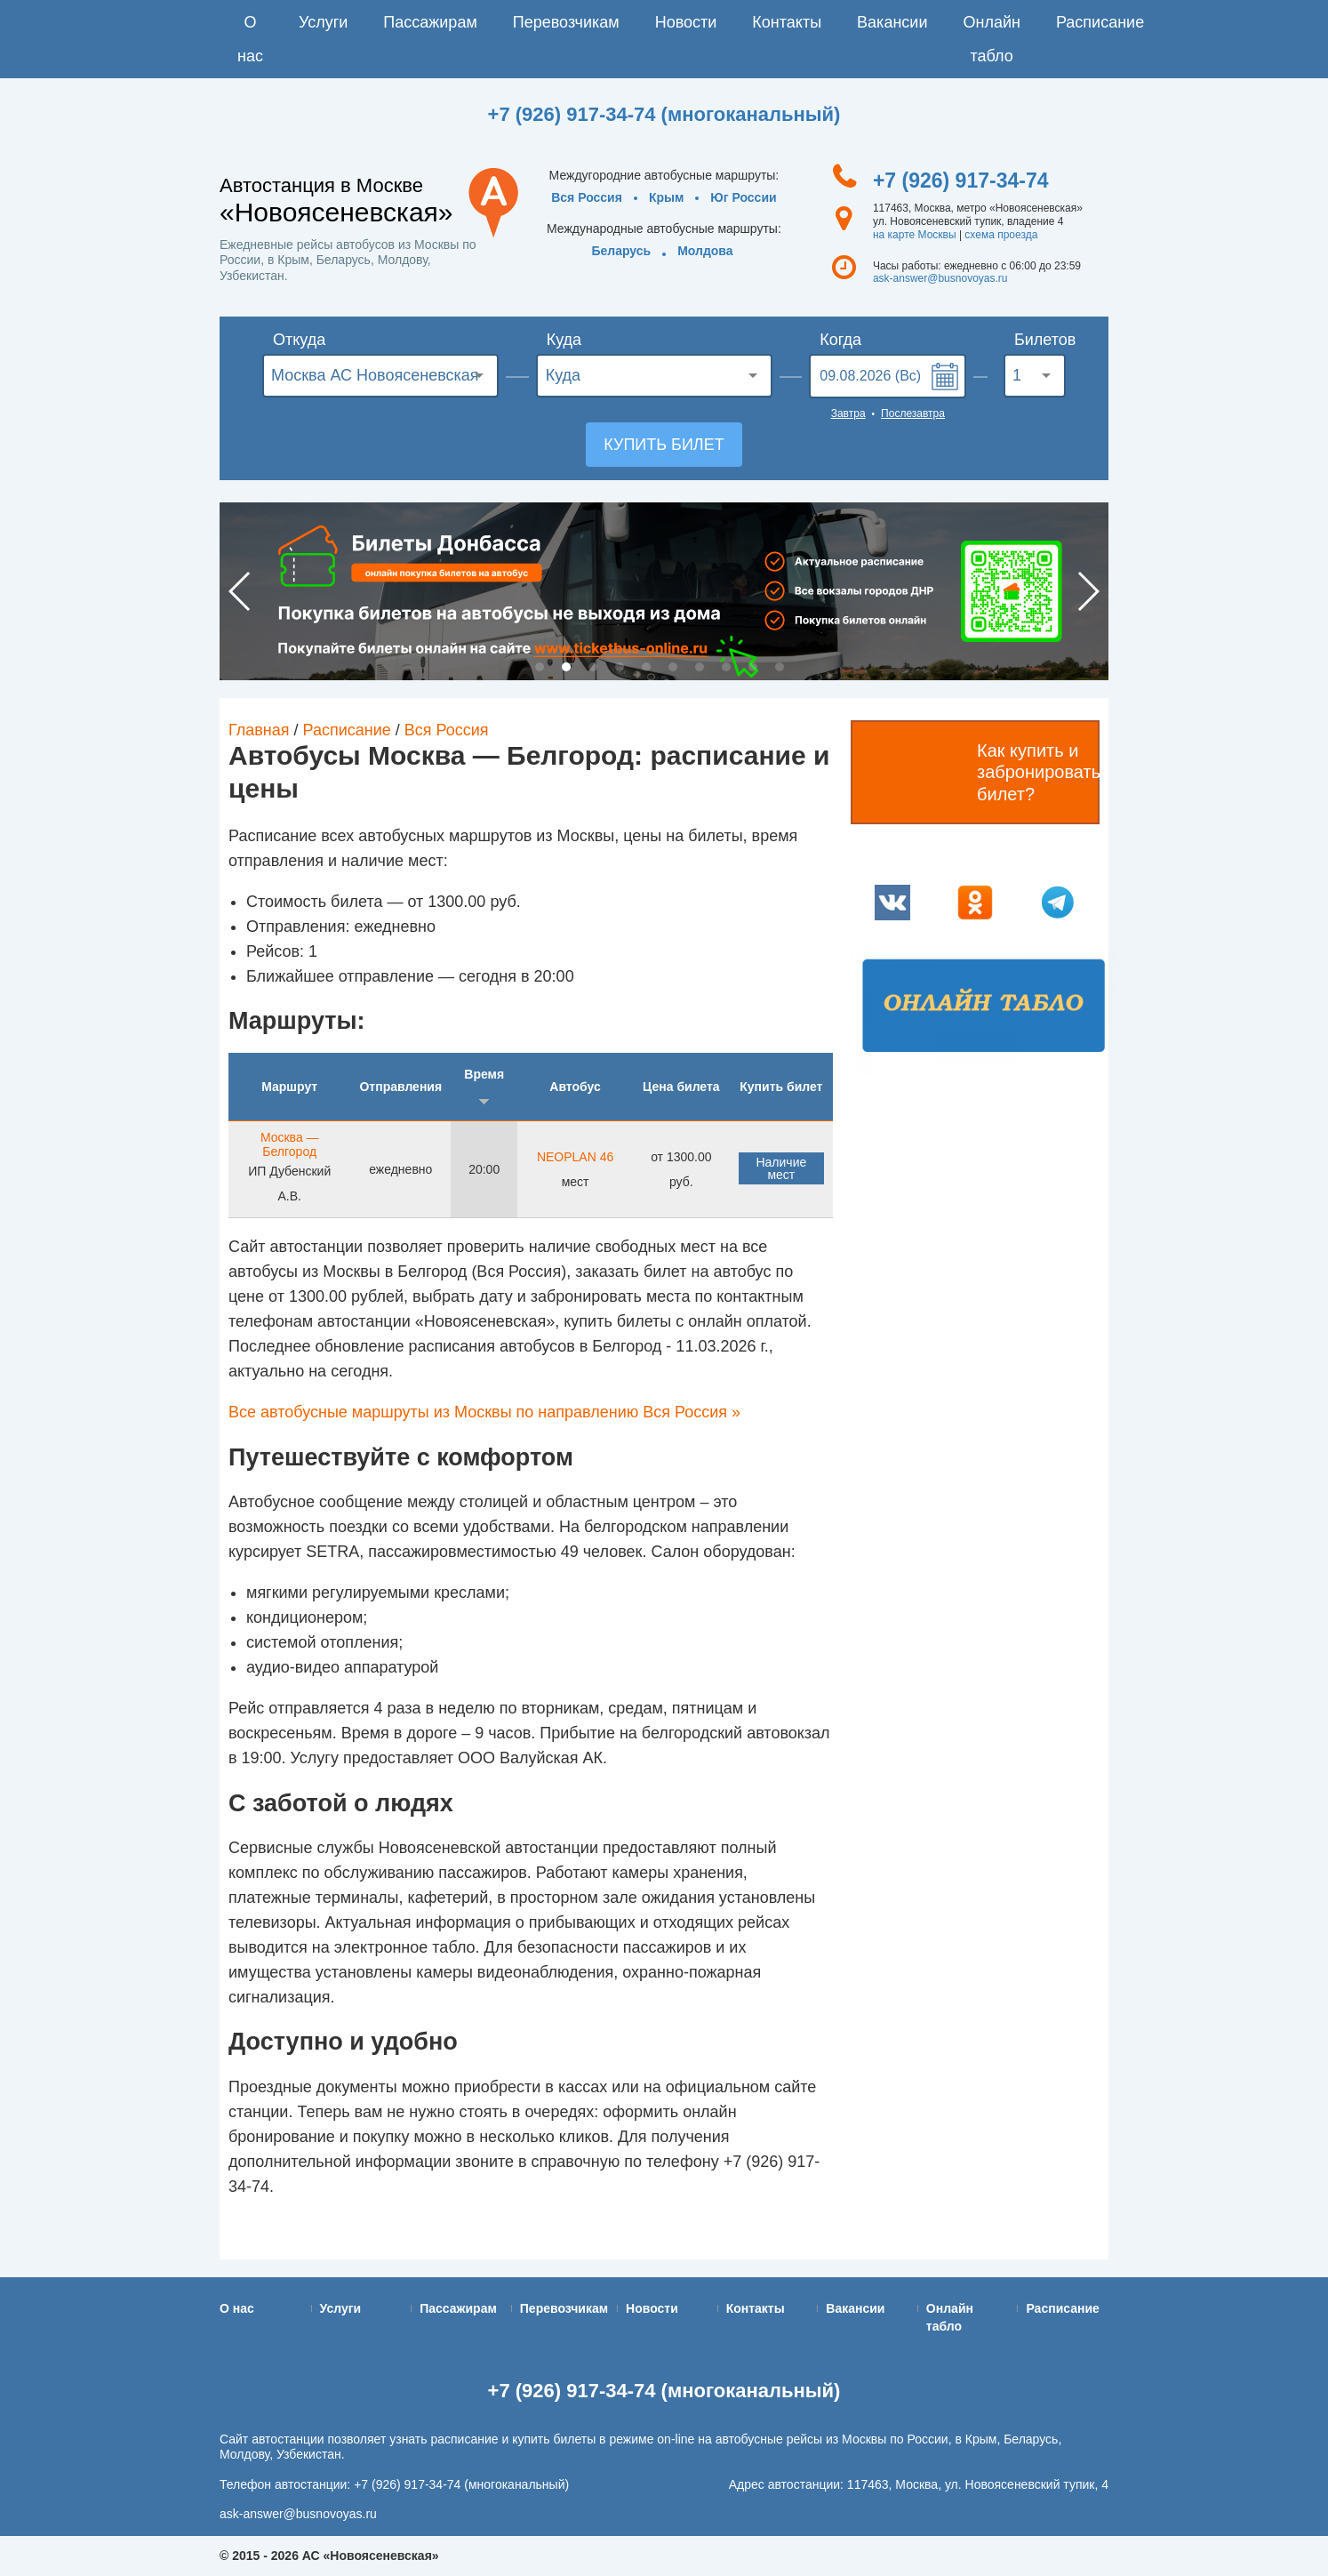 The height and width of the screenshot is (2576, 1328). I want to click on Завтра, so click(848, 413).